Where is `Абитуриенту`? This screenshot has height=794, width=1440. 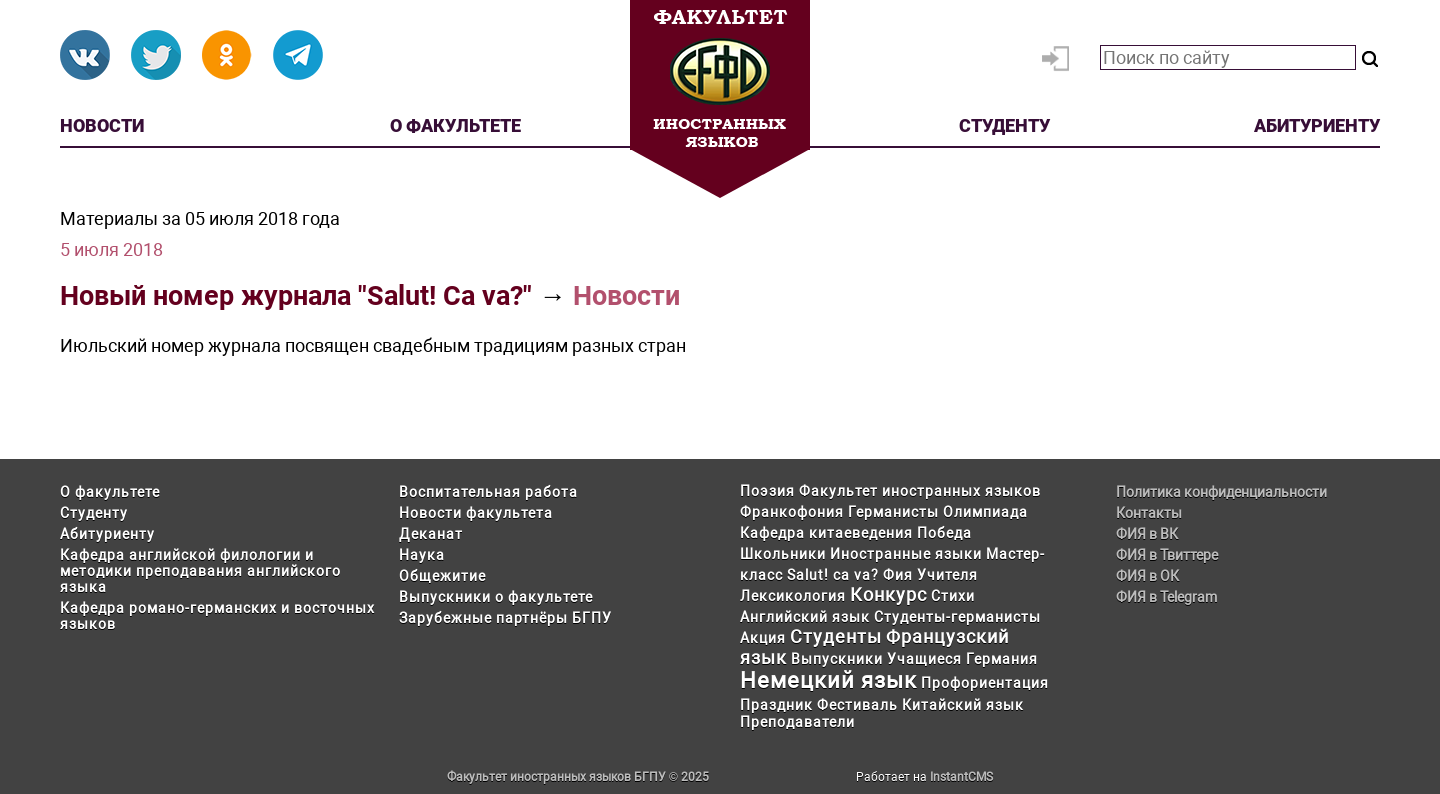 Абитуриенту is located at coordinates (1317, 125).